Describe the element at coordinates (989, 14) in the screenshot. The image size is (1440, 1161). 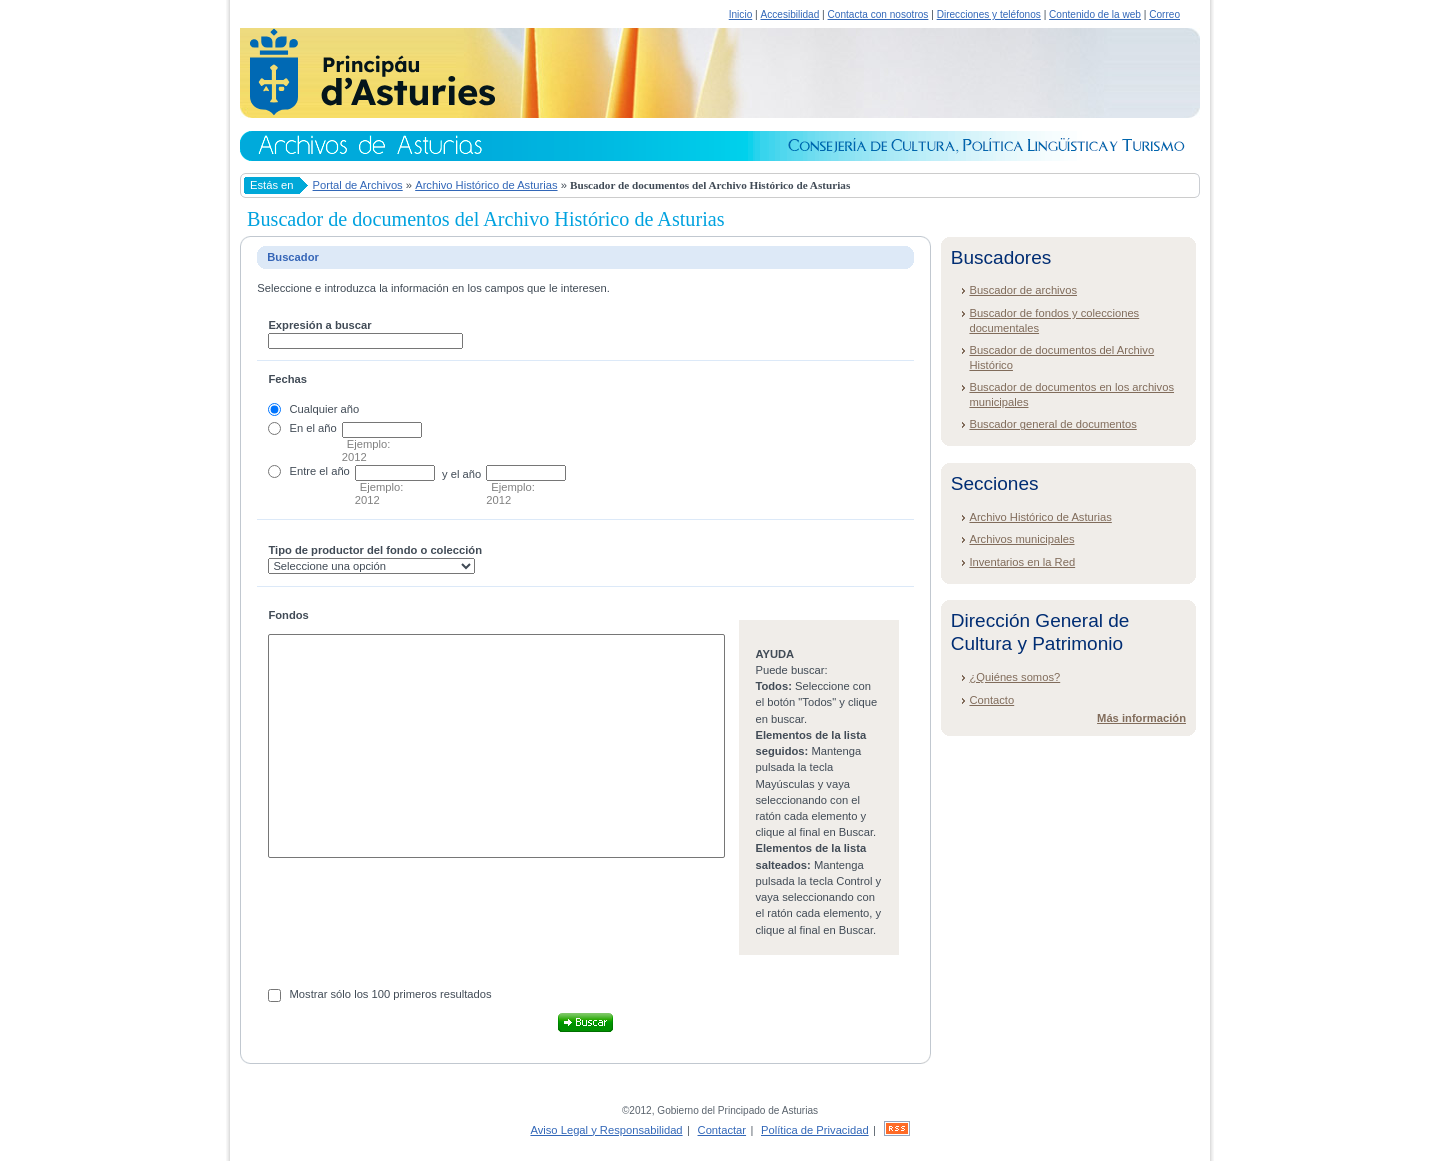
I see `Direcciones y teléfonos` at that location.